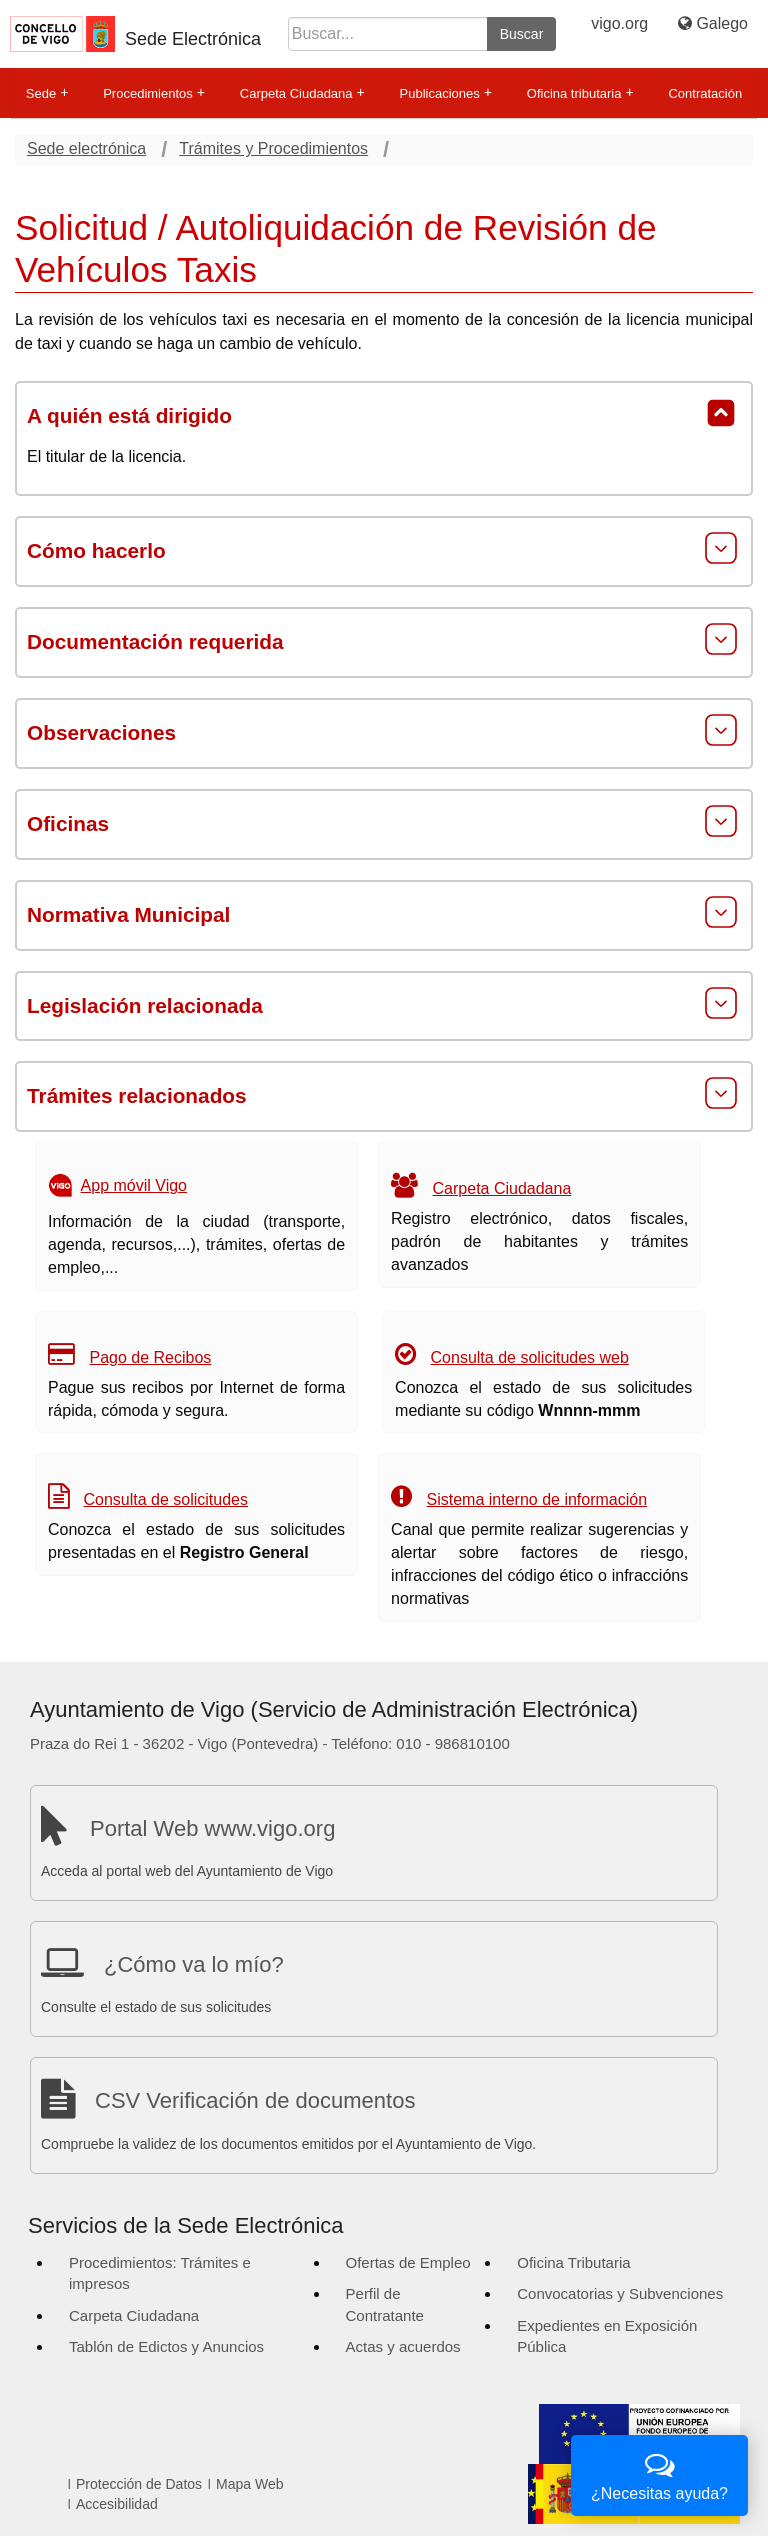  I want to click on Sede electrónica, so click(86, 148).